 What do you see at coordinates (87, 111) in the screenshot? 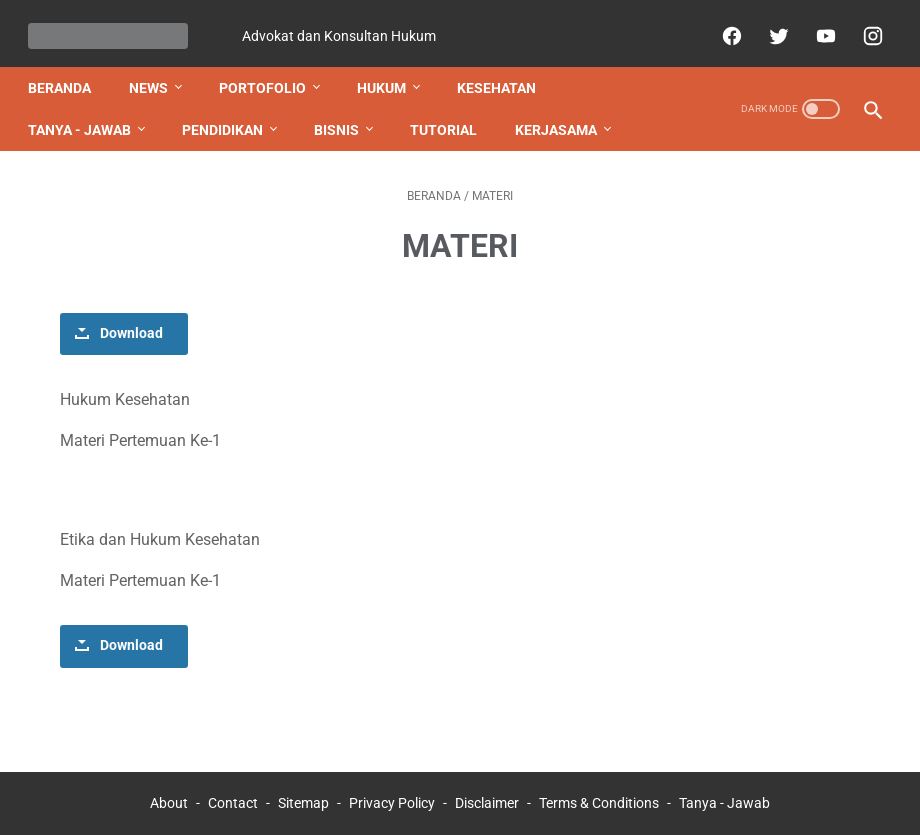
I see `TANYA - JAWAB` at bounding box center [87, 111].